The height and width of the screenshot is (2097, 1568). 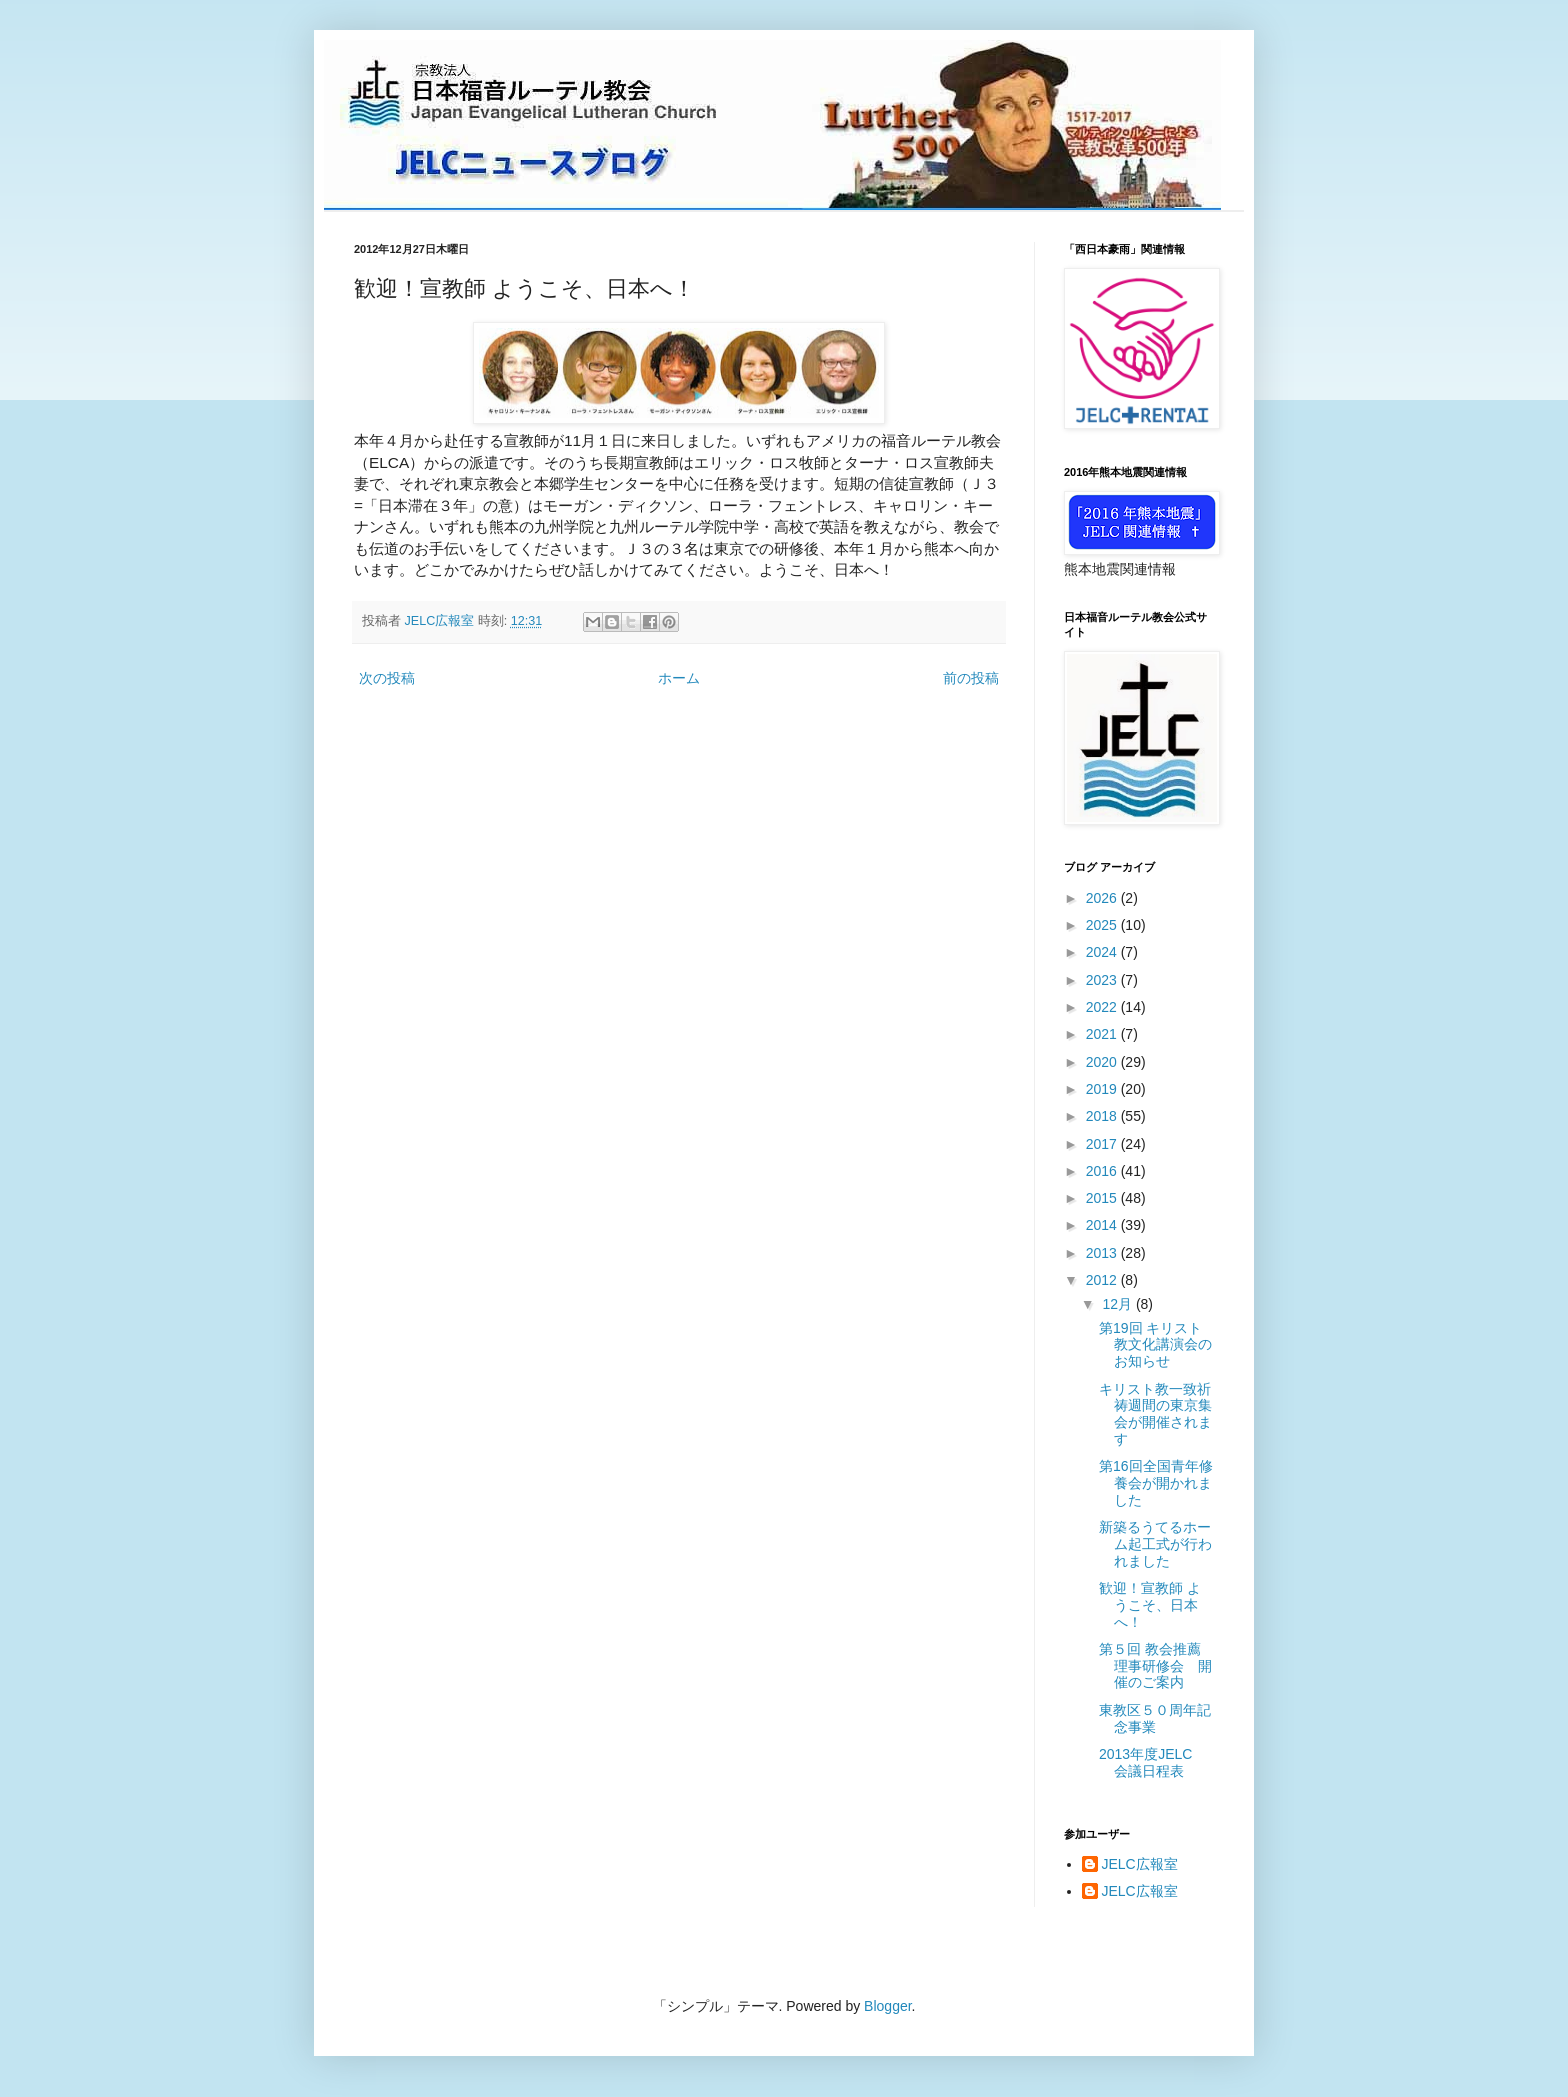 What do you see at coordinates (1103, 925) in the screenshot?
I see `2025` at bounding box center [1103, 925].